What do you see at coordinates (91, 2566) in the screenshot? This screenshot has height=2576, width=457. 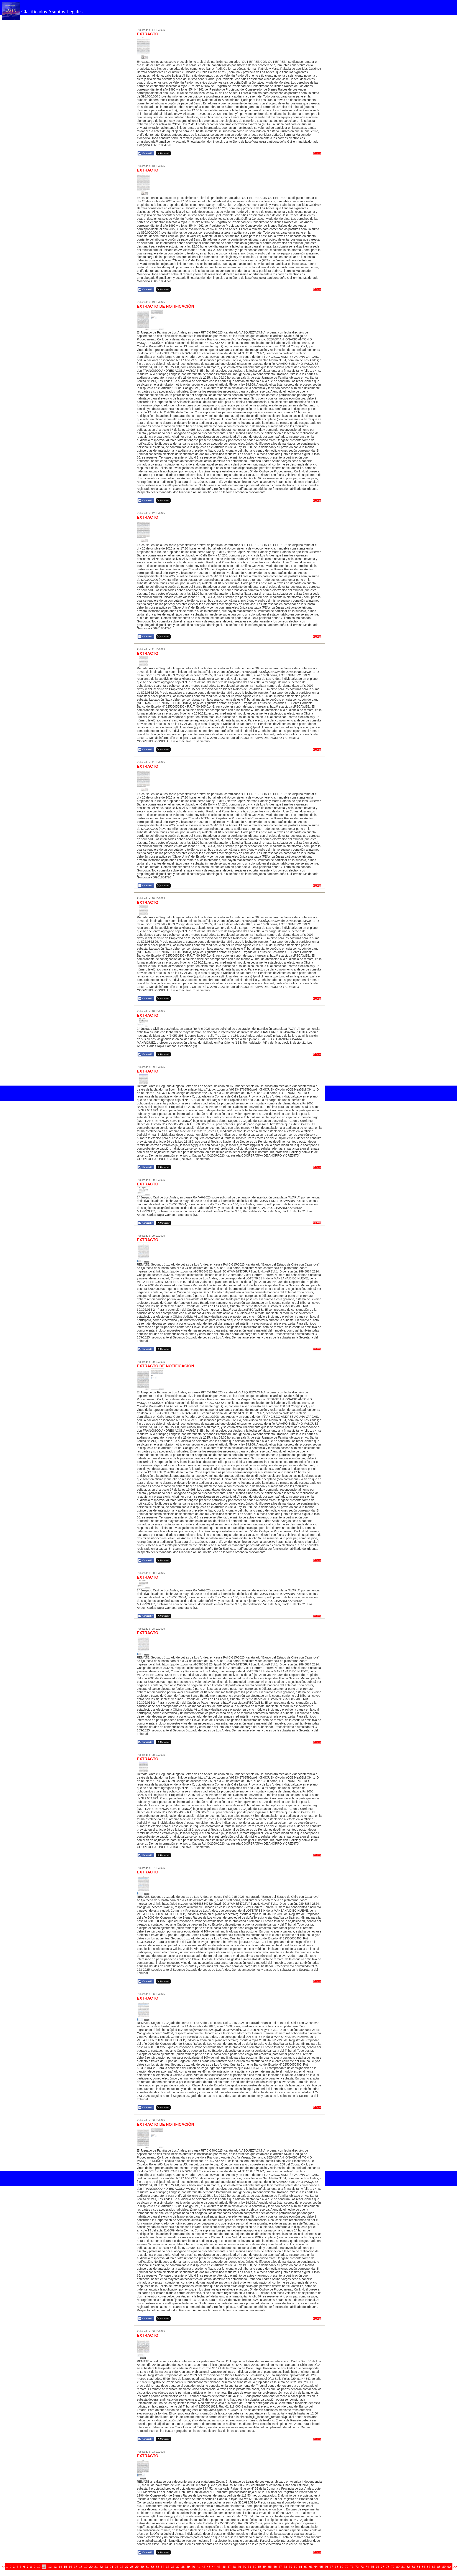 I see `20` at bounding box center [91, 2566].